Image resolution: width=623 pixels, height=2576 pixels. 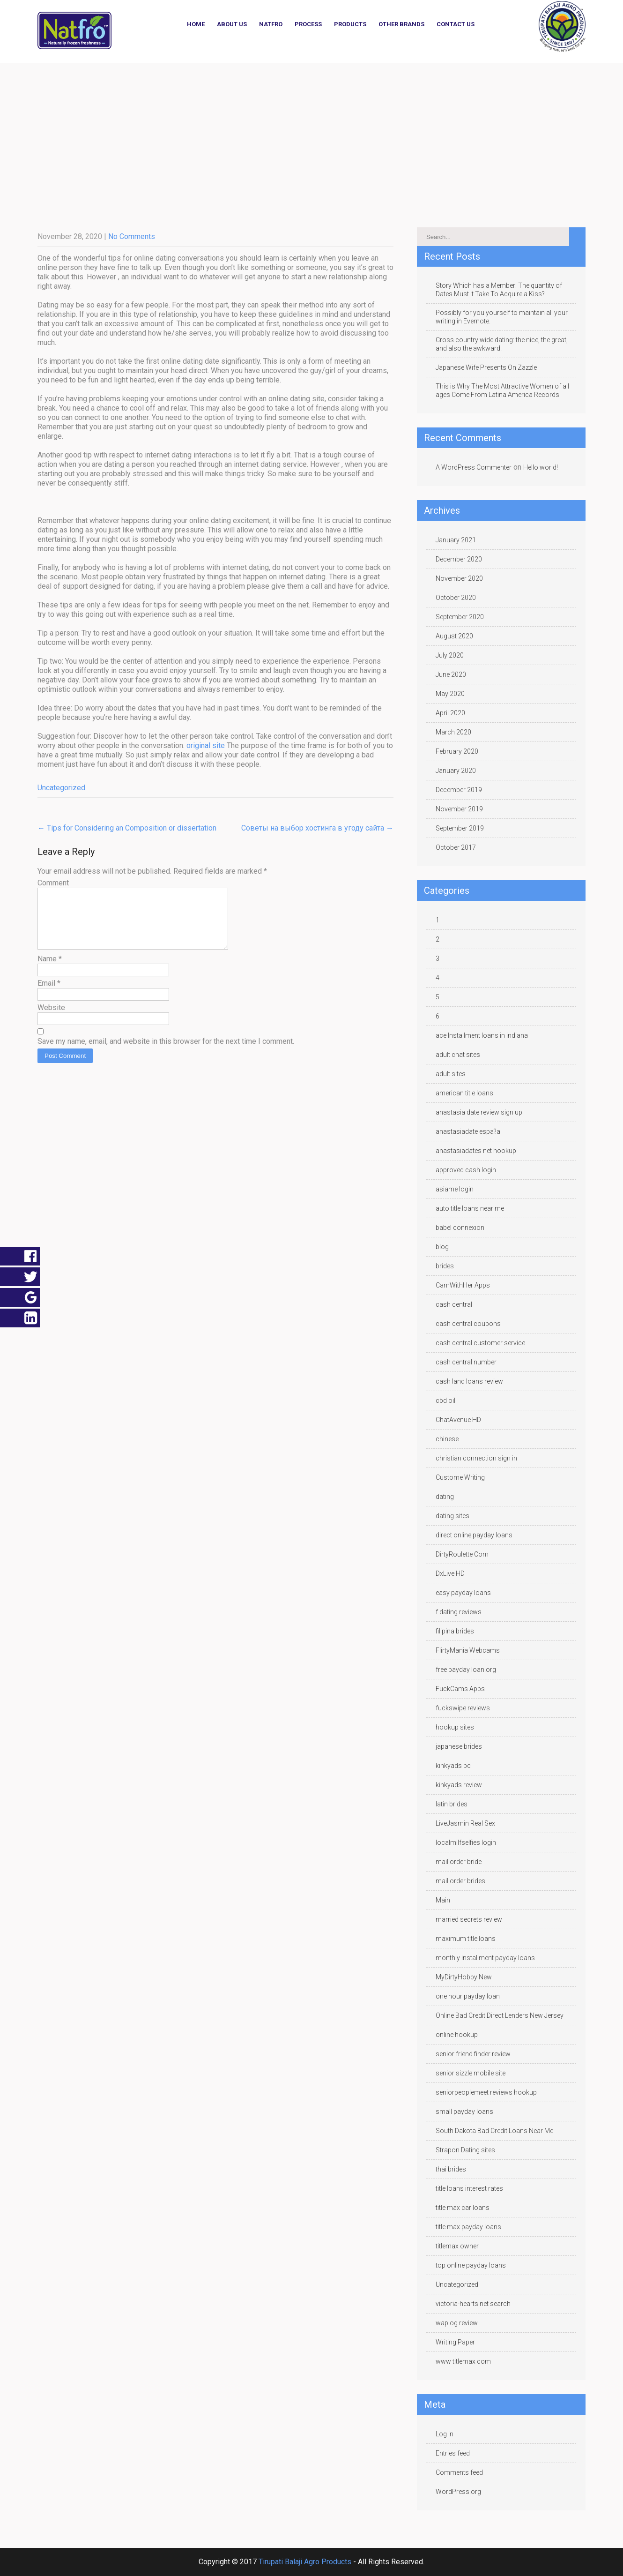 What do you see at coordinates (499, 290) in the screenshot?
I see `Story Which has a Member: The quantity of Dates Must it Take To Acquire a Kiss?` at bounding box center [499, 290].